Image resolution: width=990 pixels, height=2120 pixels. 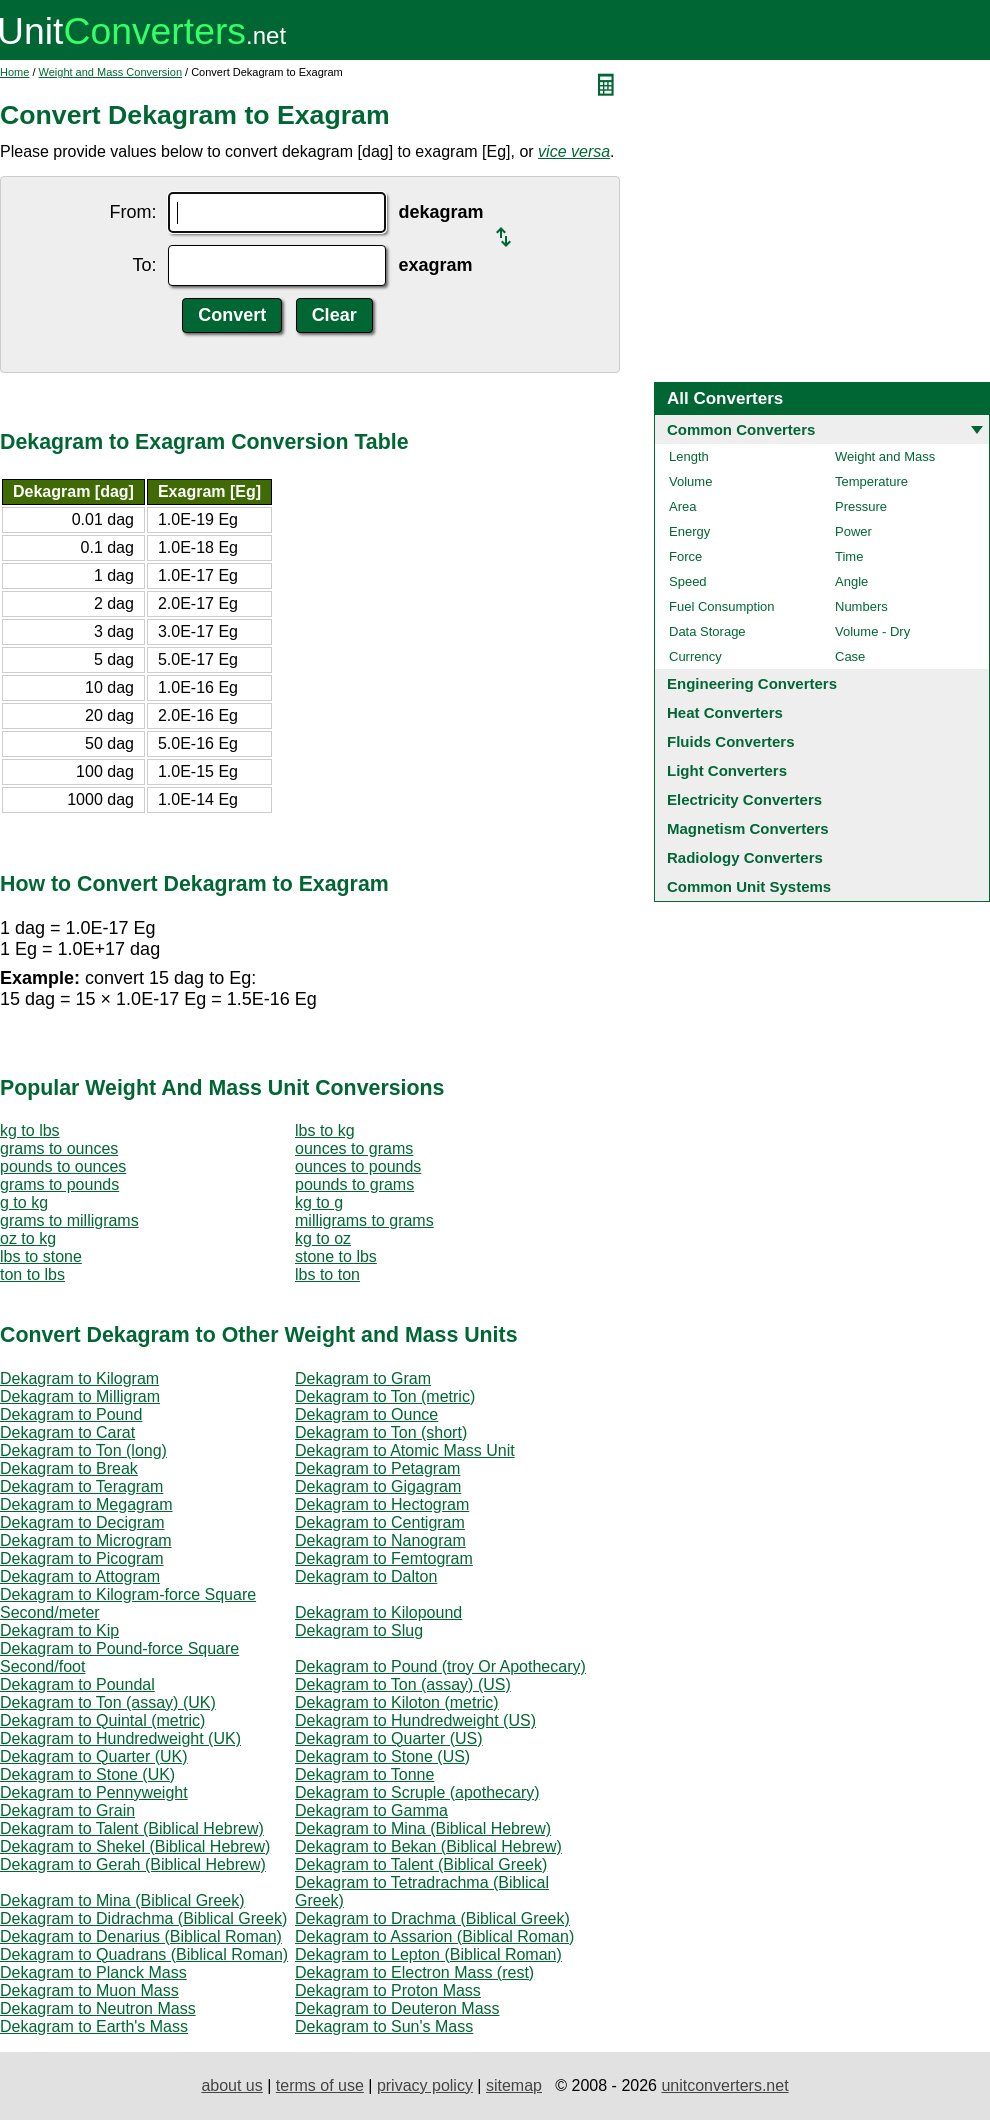 I want to click on Dekagram to Teragram, so click(x=81, y=1486).